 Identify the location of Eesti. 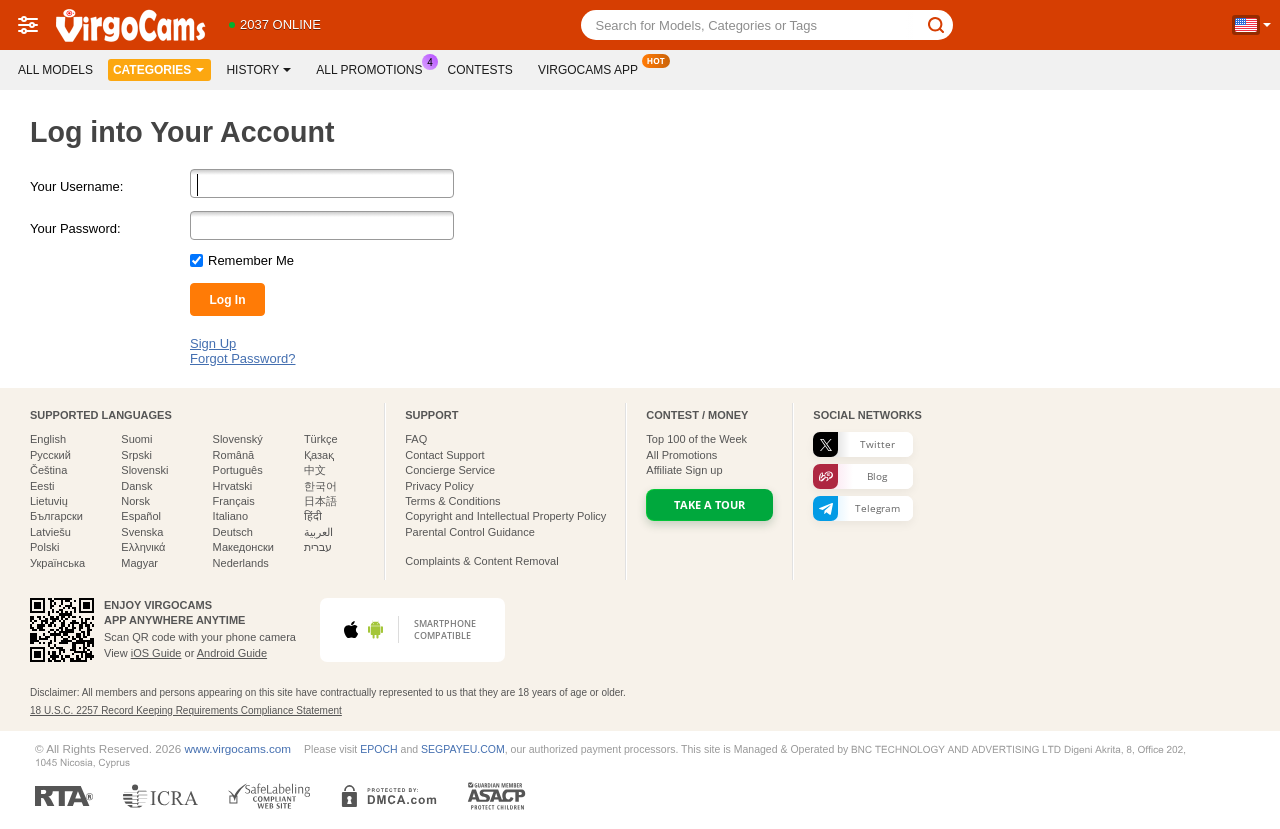
(42, 486).